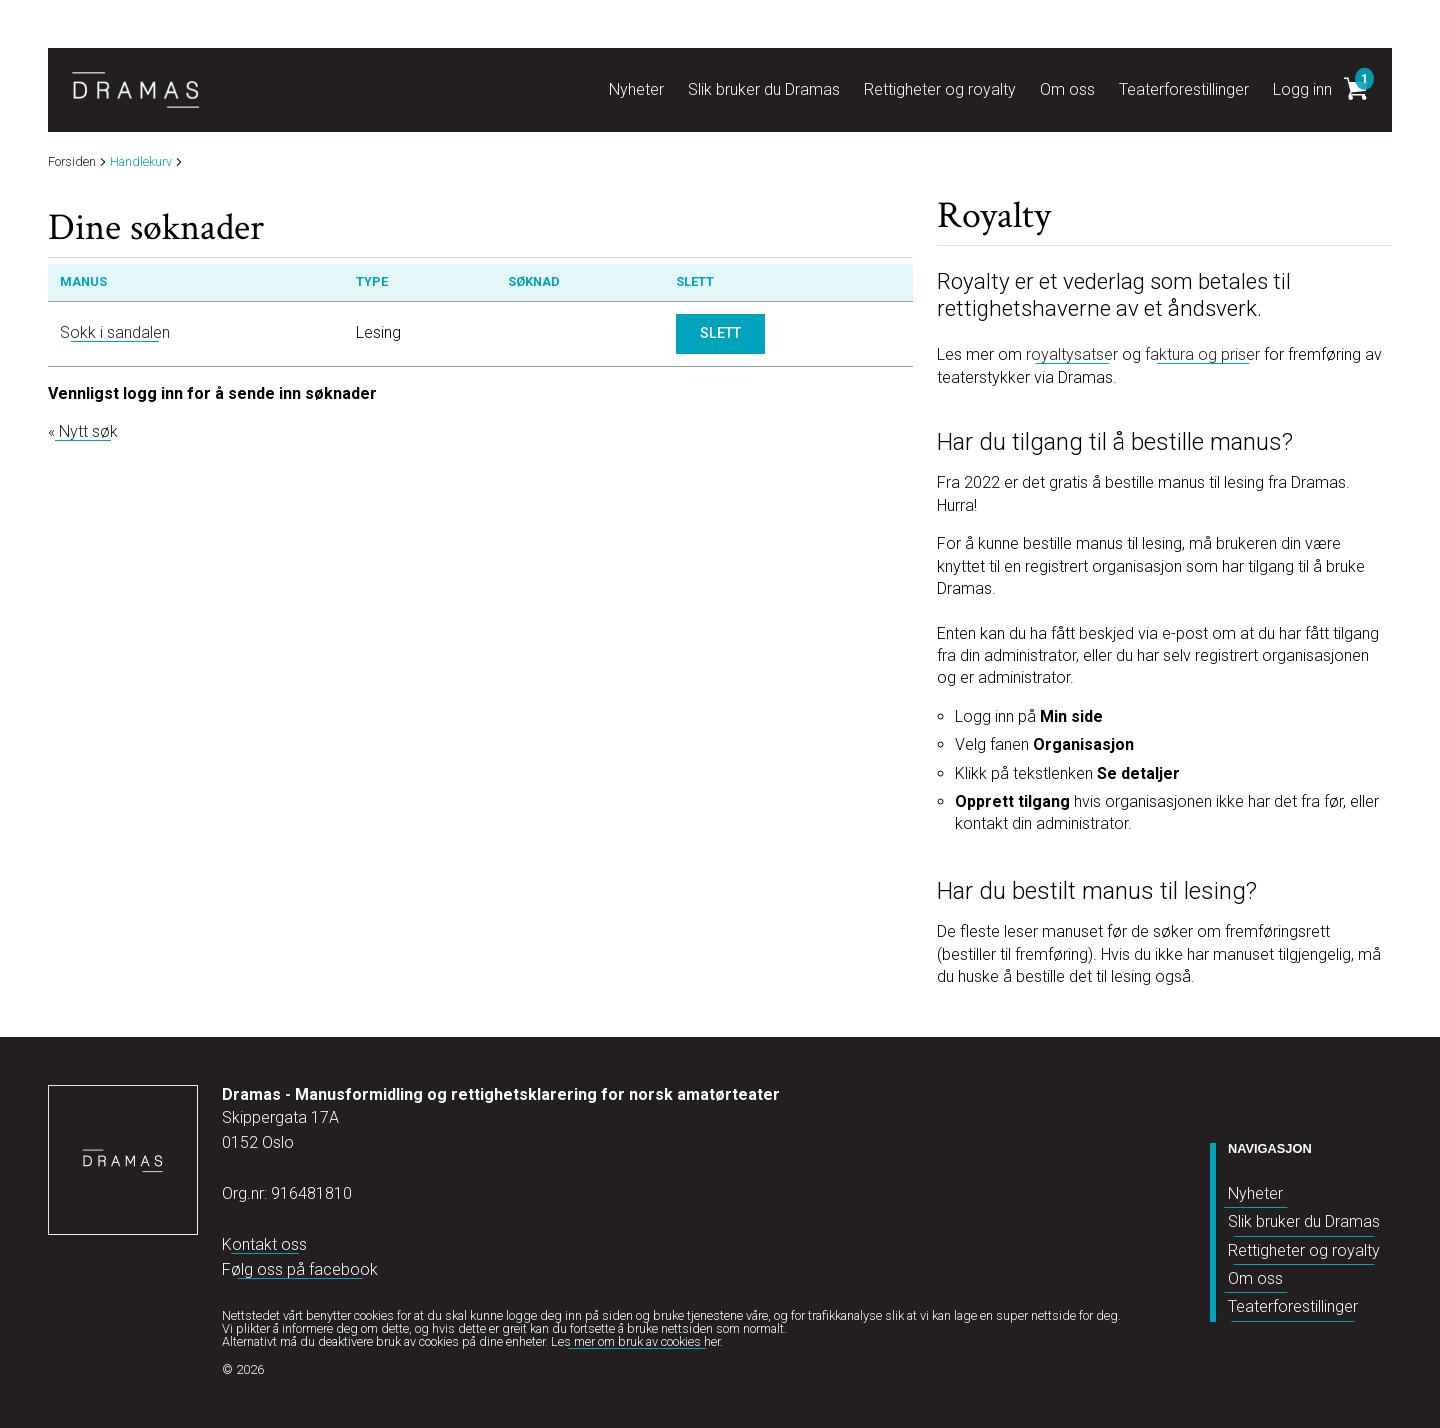 This screenshot has width=1440, height=1428. Describe the element at coordinates (636, 89) in the screenshot. I see `Nyheter [button]` at that location.